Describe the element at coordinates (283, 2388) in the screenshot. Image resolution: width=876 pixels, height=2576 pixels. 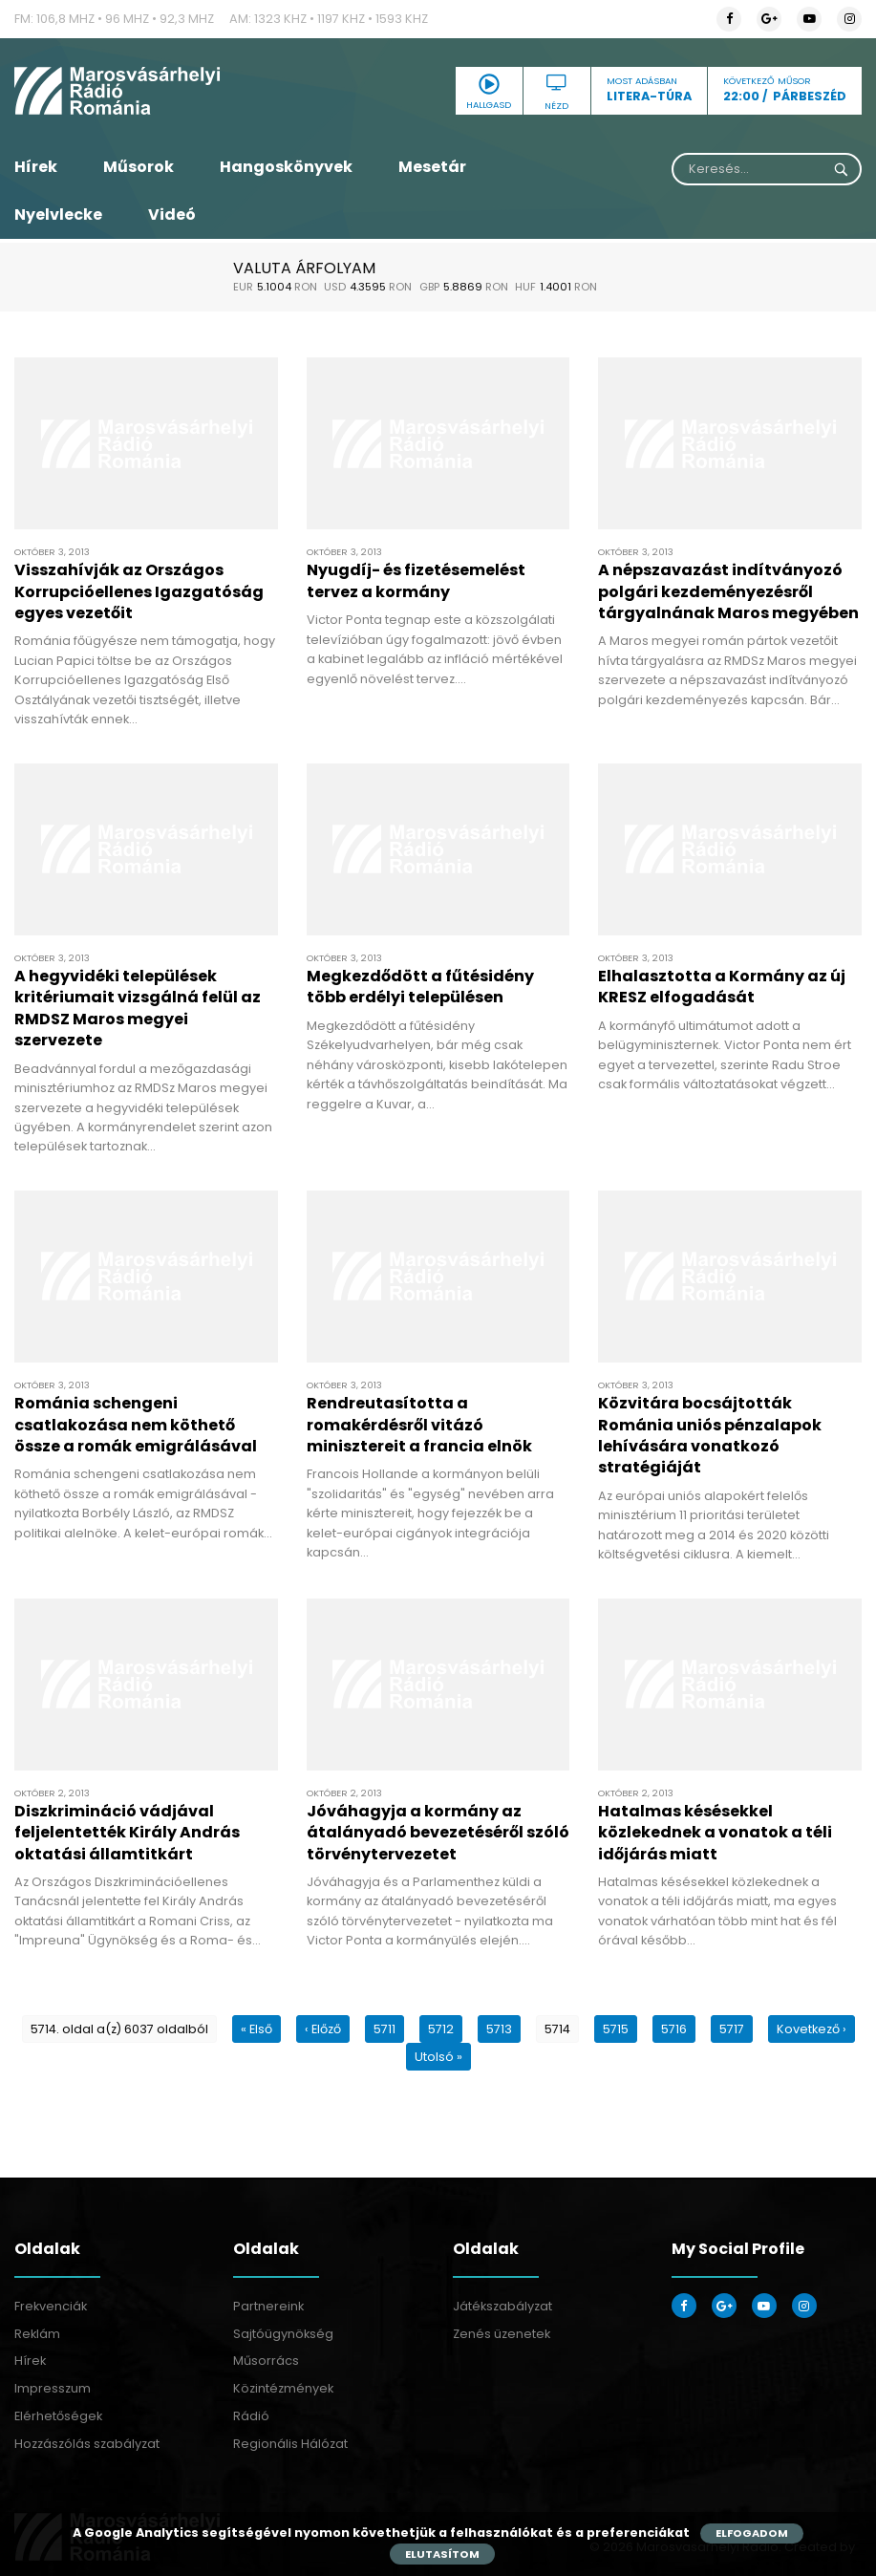
I see `Közintézmények` at that location.